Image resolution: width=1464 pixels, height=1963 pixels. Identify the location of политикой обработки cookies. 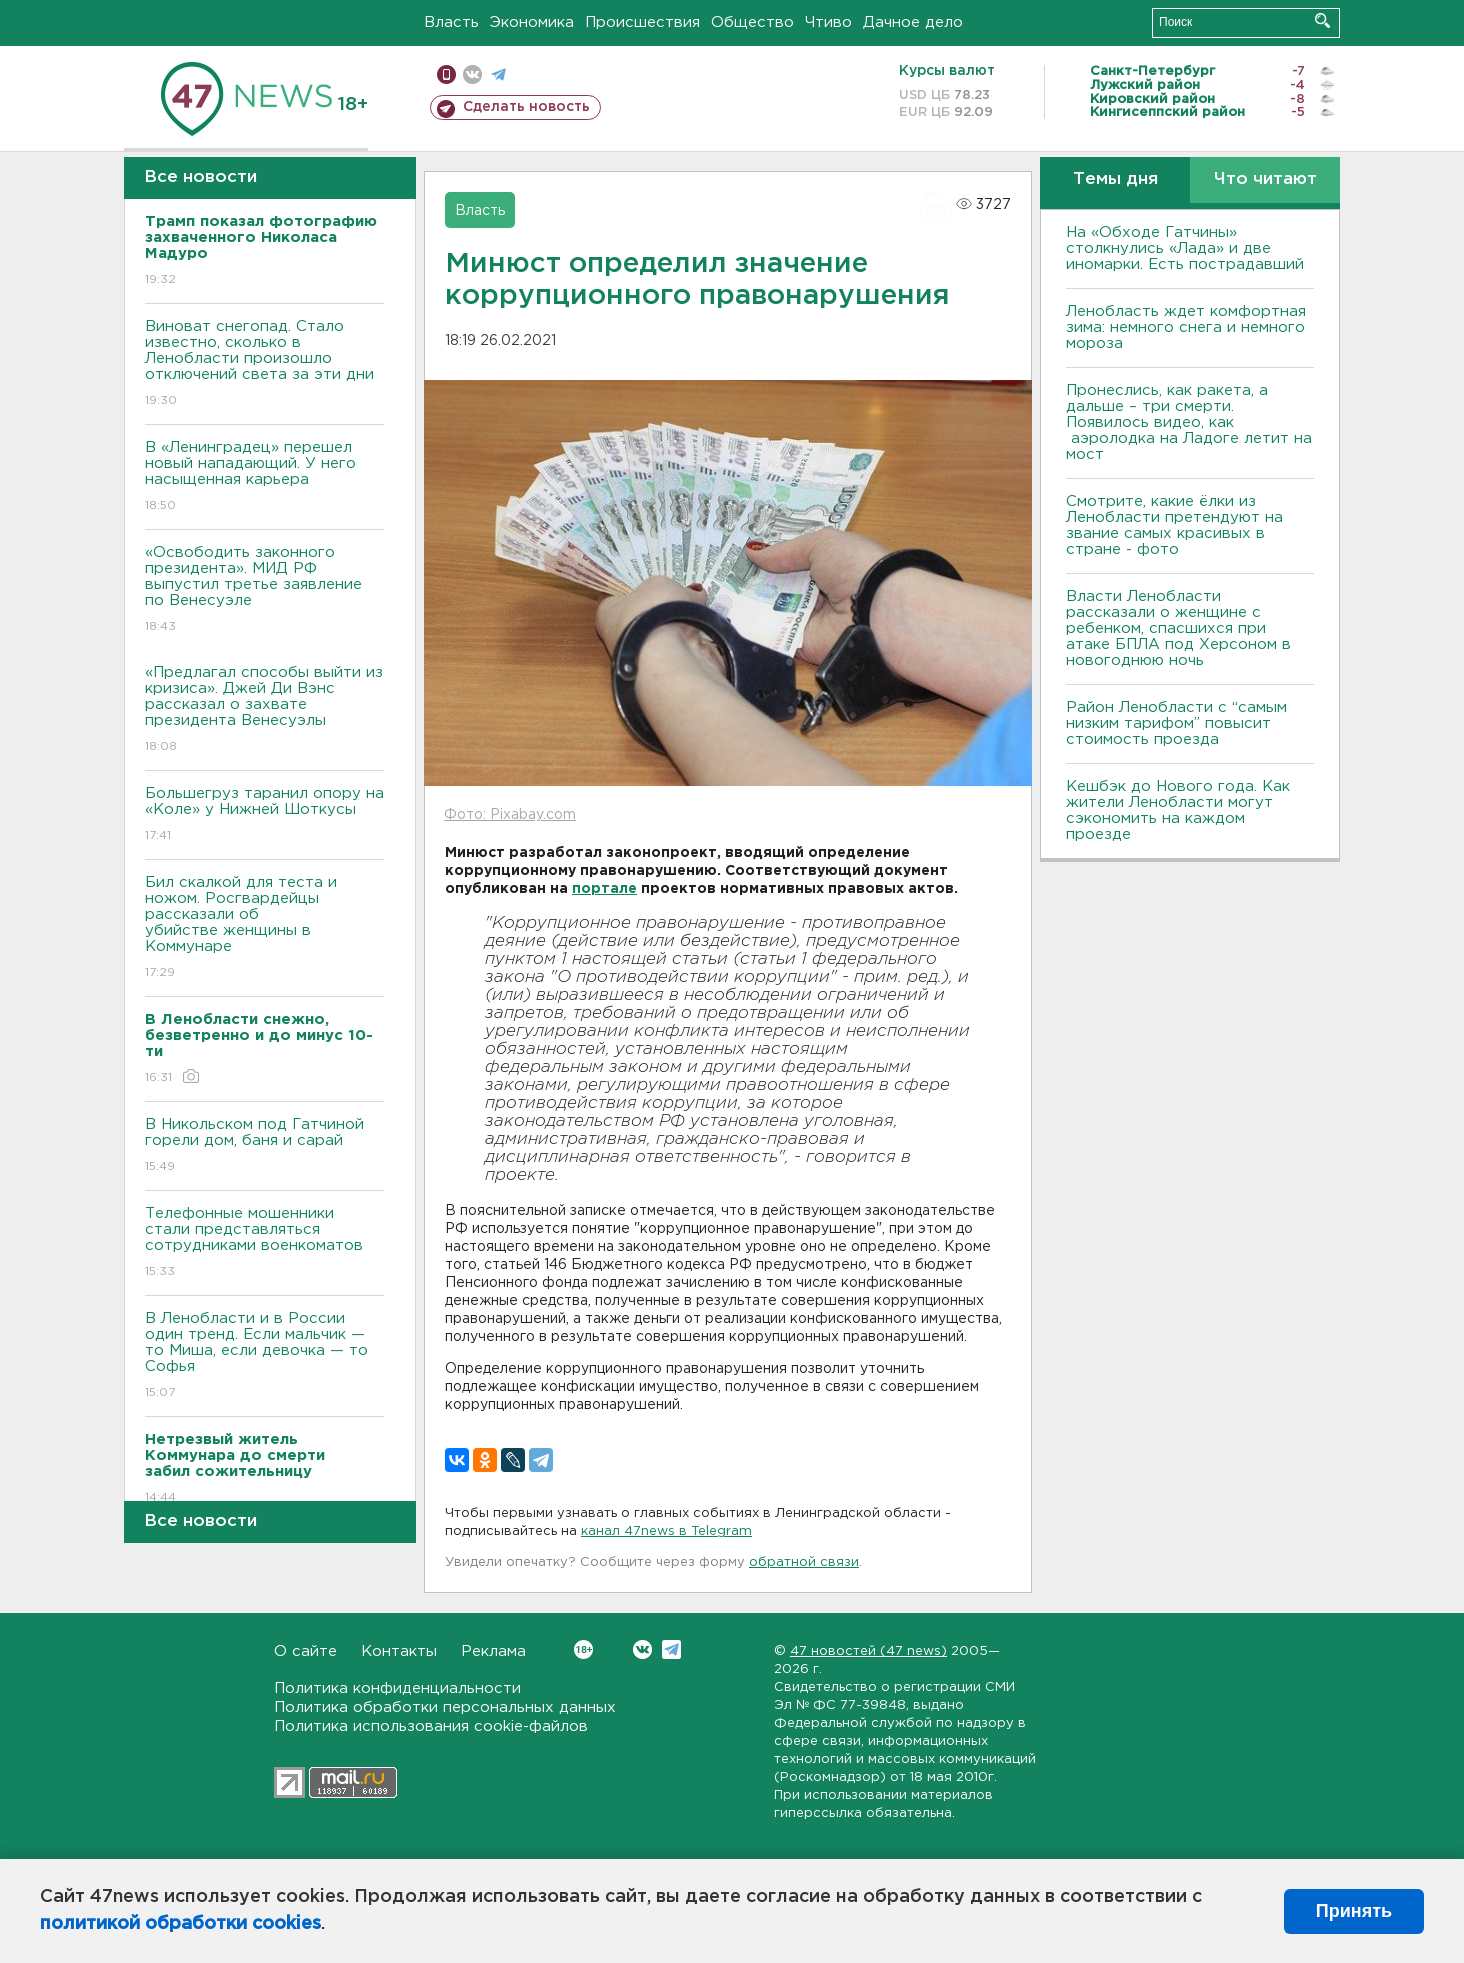
(180, 1924).